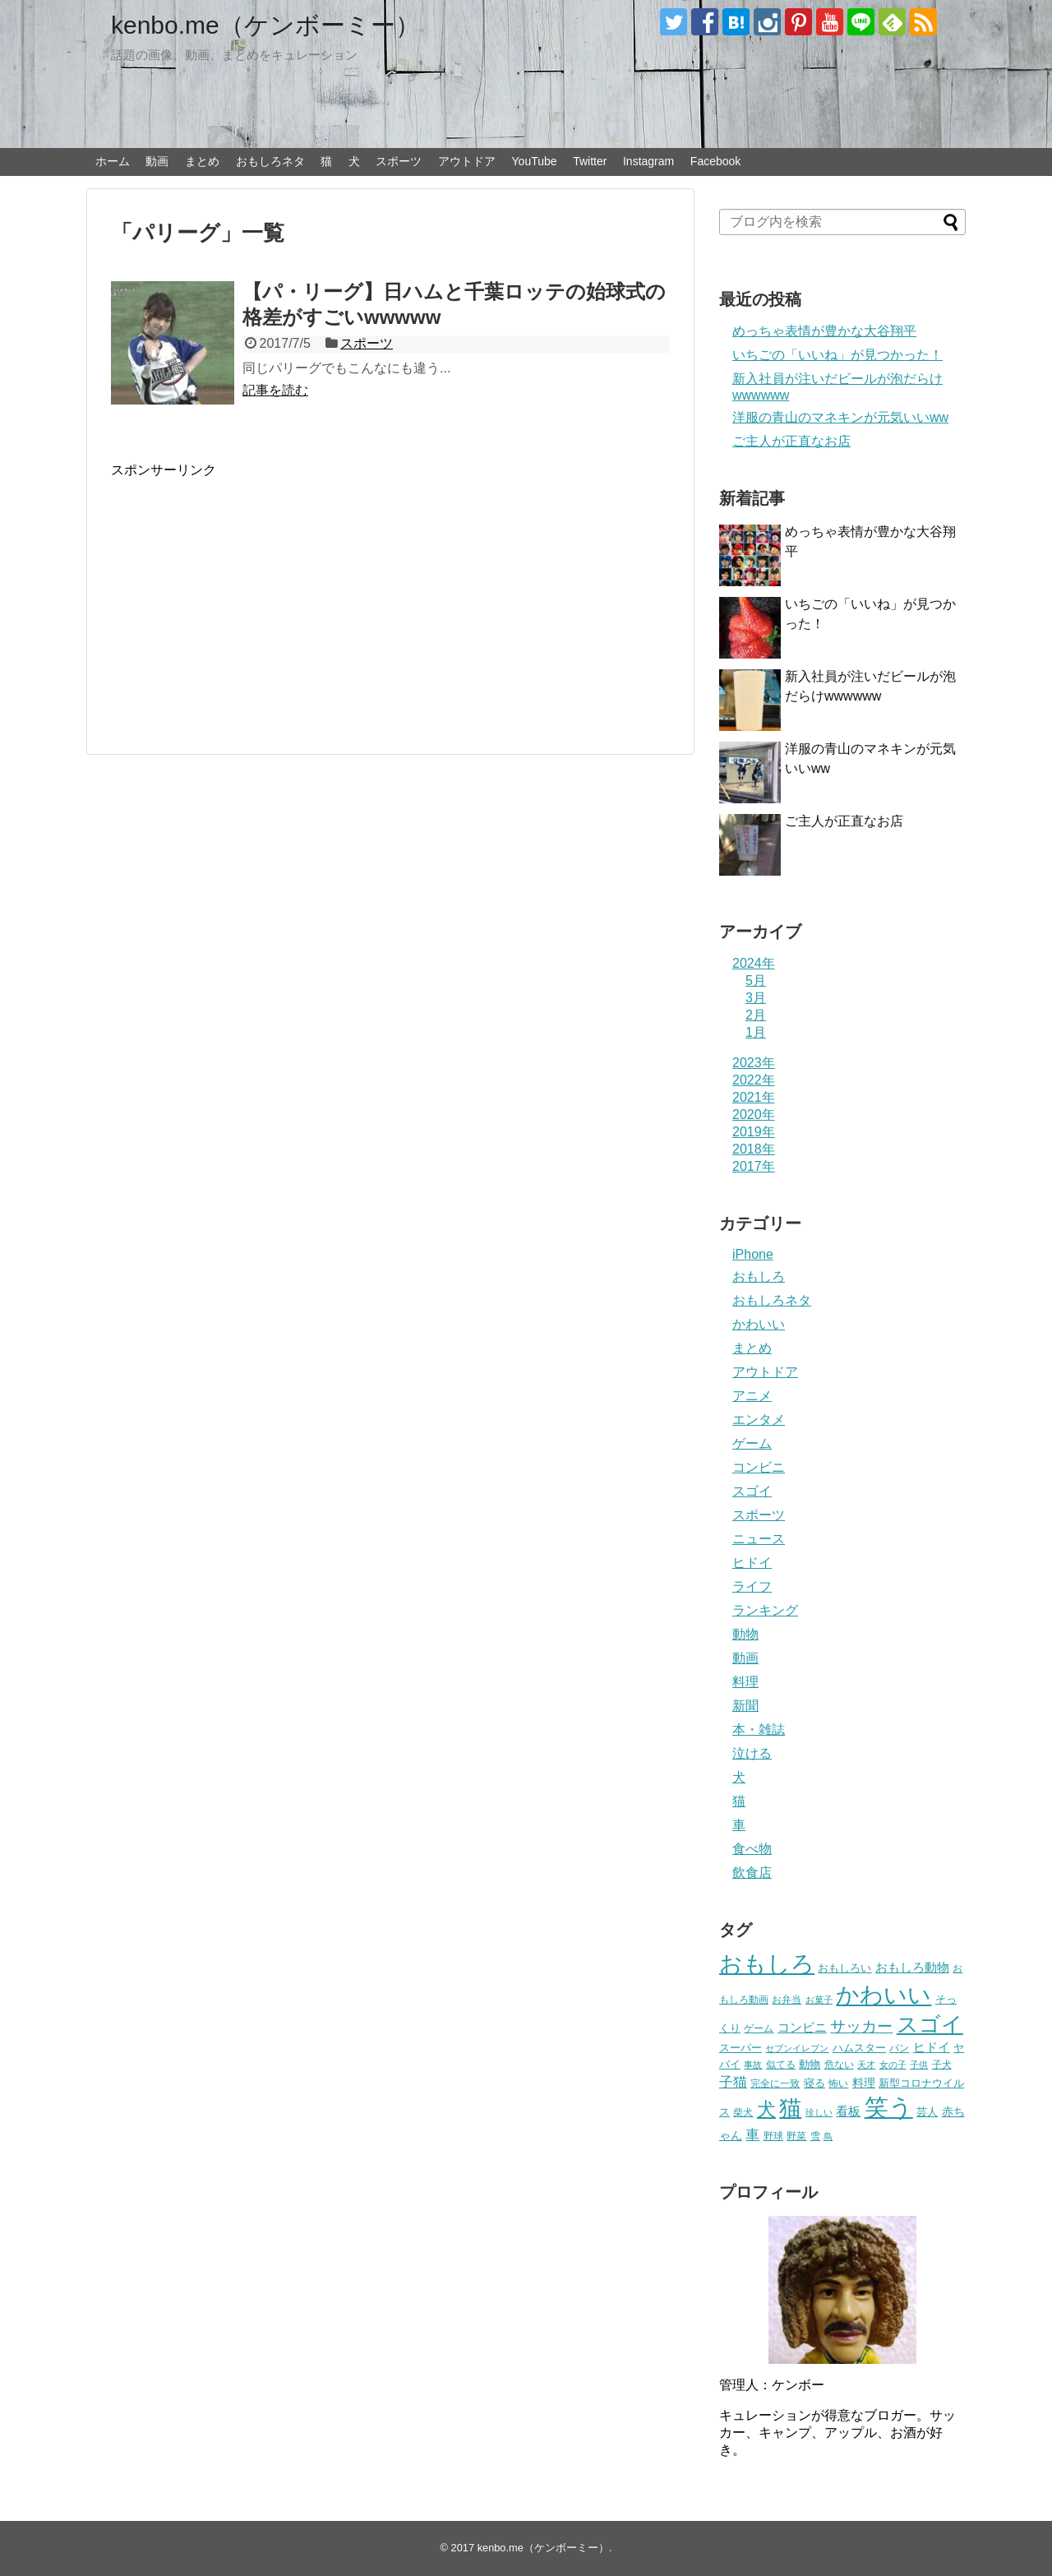  Describe the element at coordinates (840, 417) in the screenshot. I see `洋服の青山のマネキンが元気いいww` at that location.